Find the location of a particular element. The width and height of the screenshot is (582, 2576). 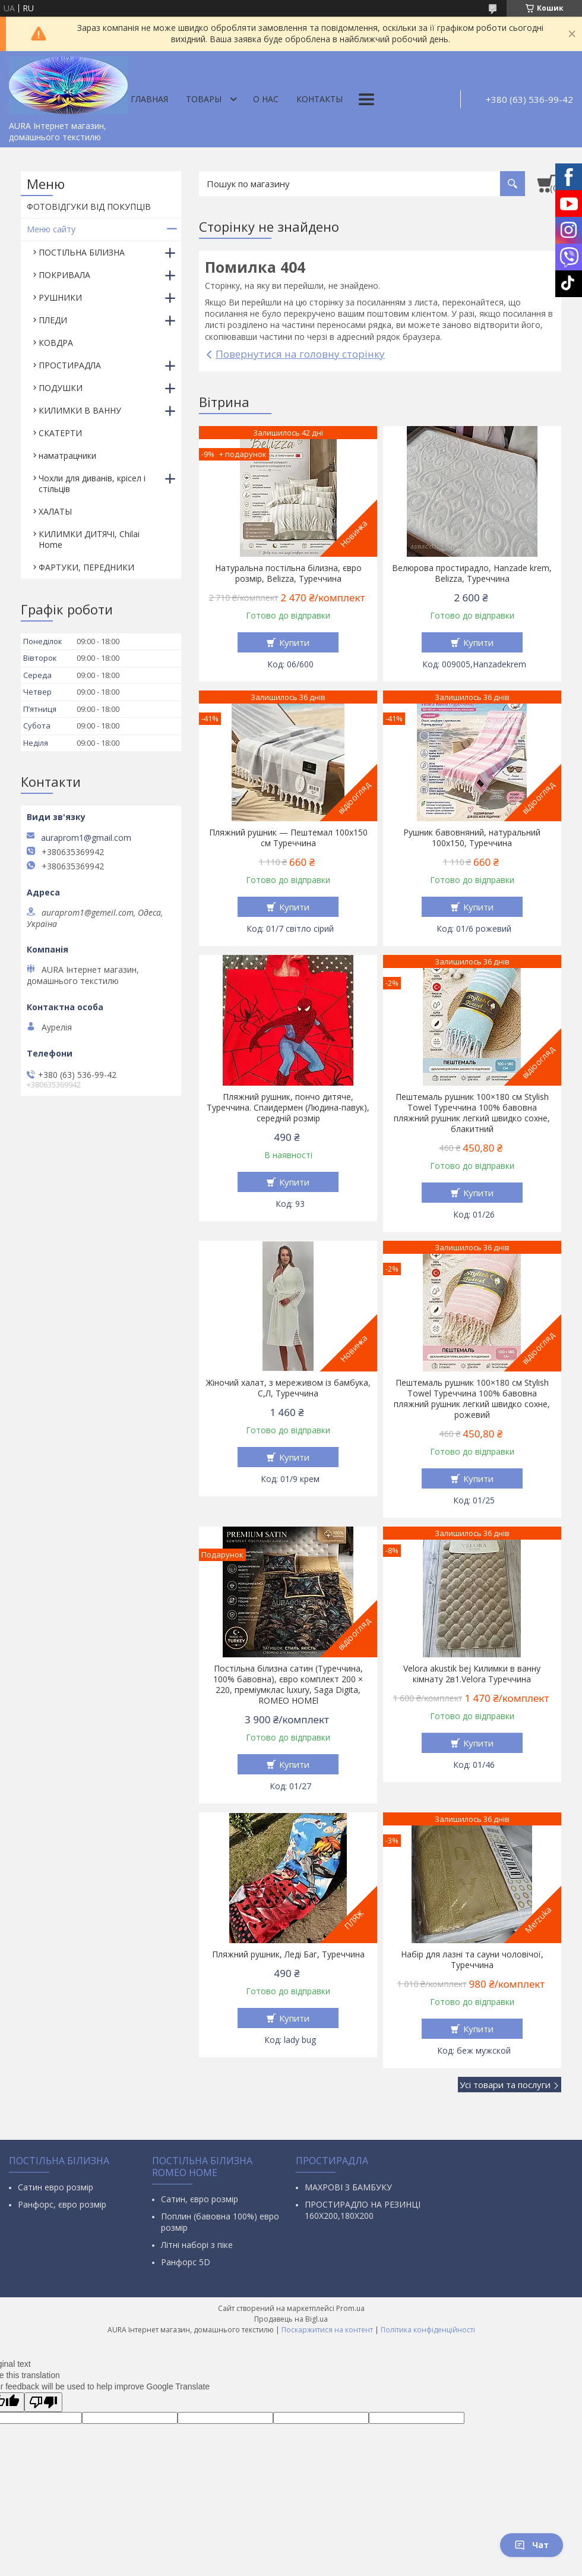

Контакты is located at coordinates (319, 99).